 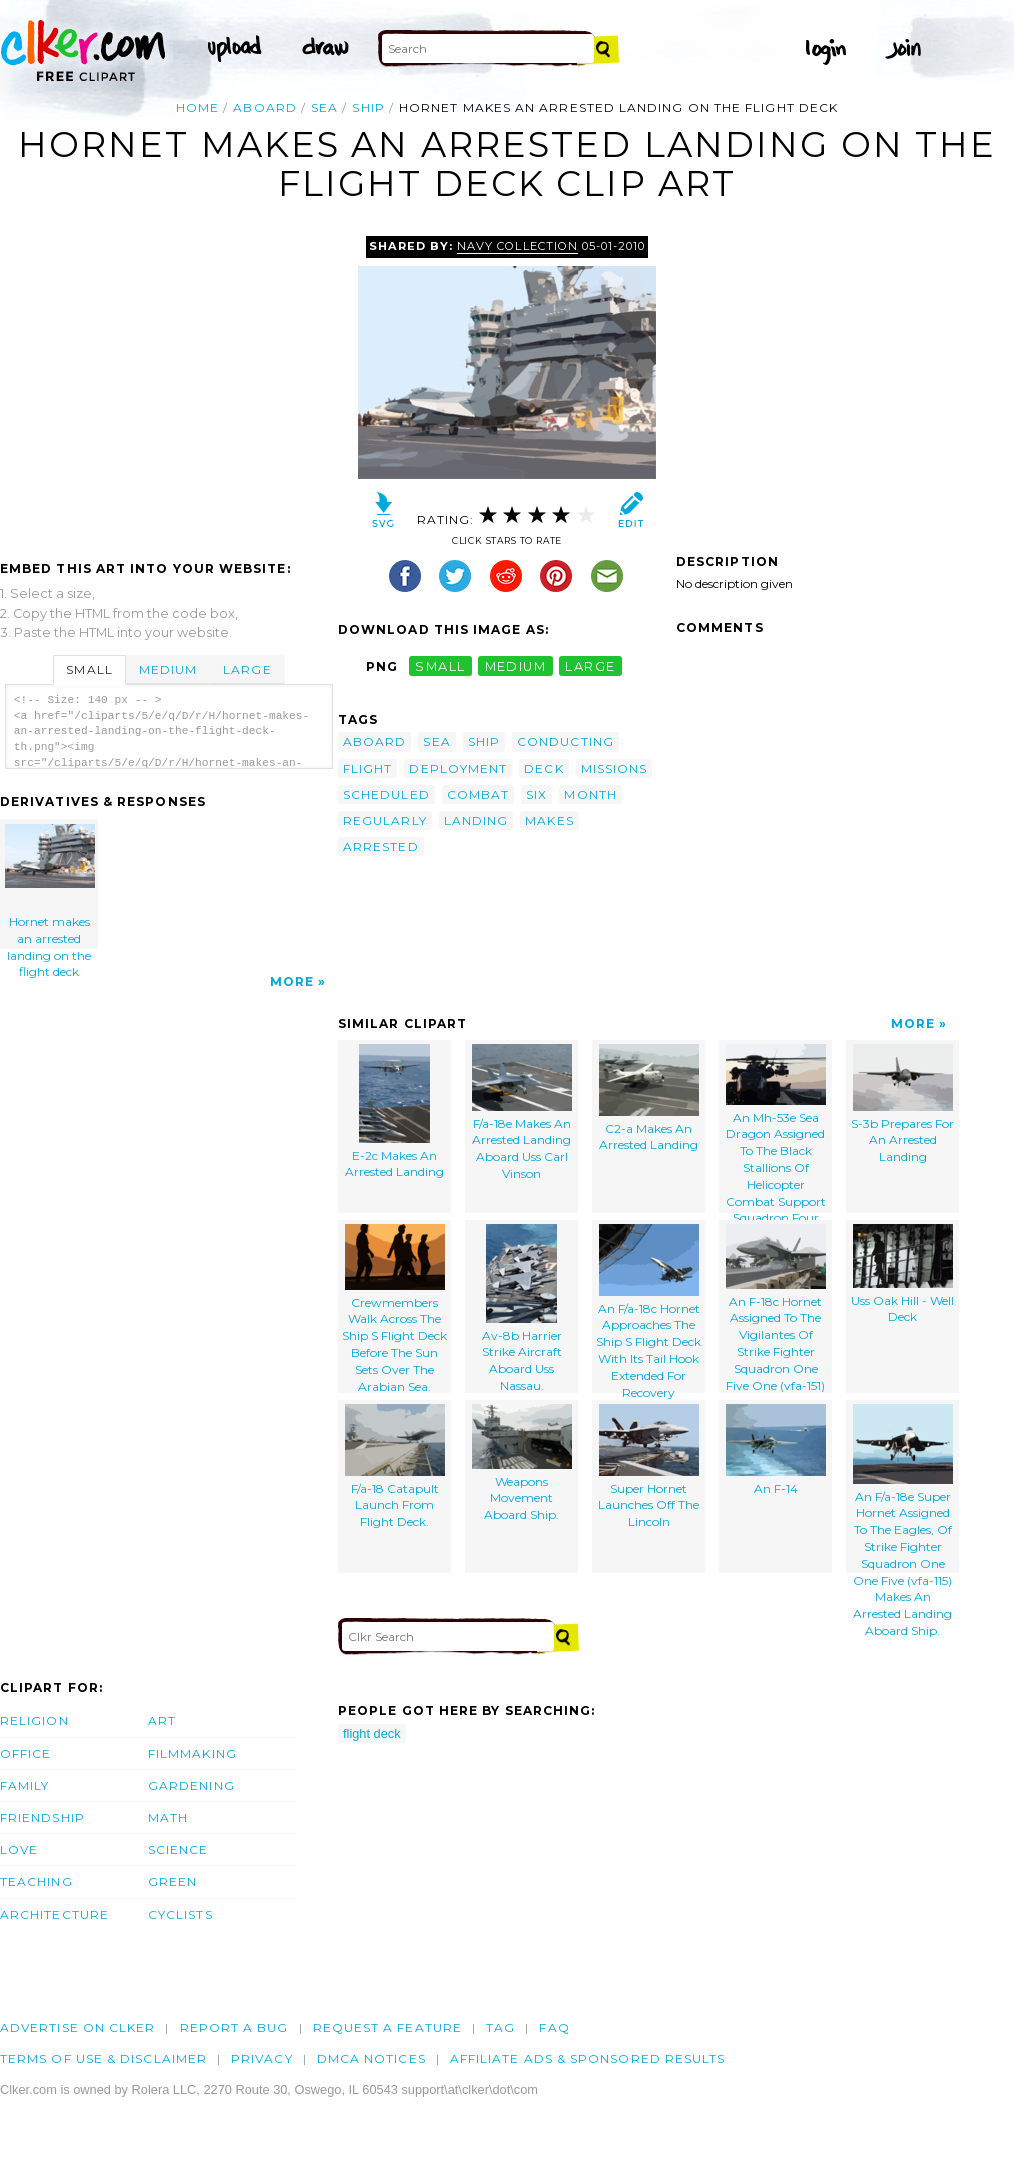 I want to click on Hornet makes an arrested landing on the flight deck, so click(x=50, y=886).